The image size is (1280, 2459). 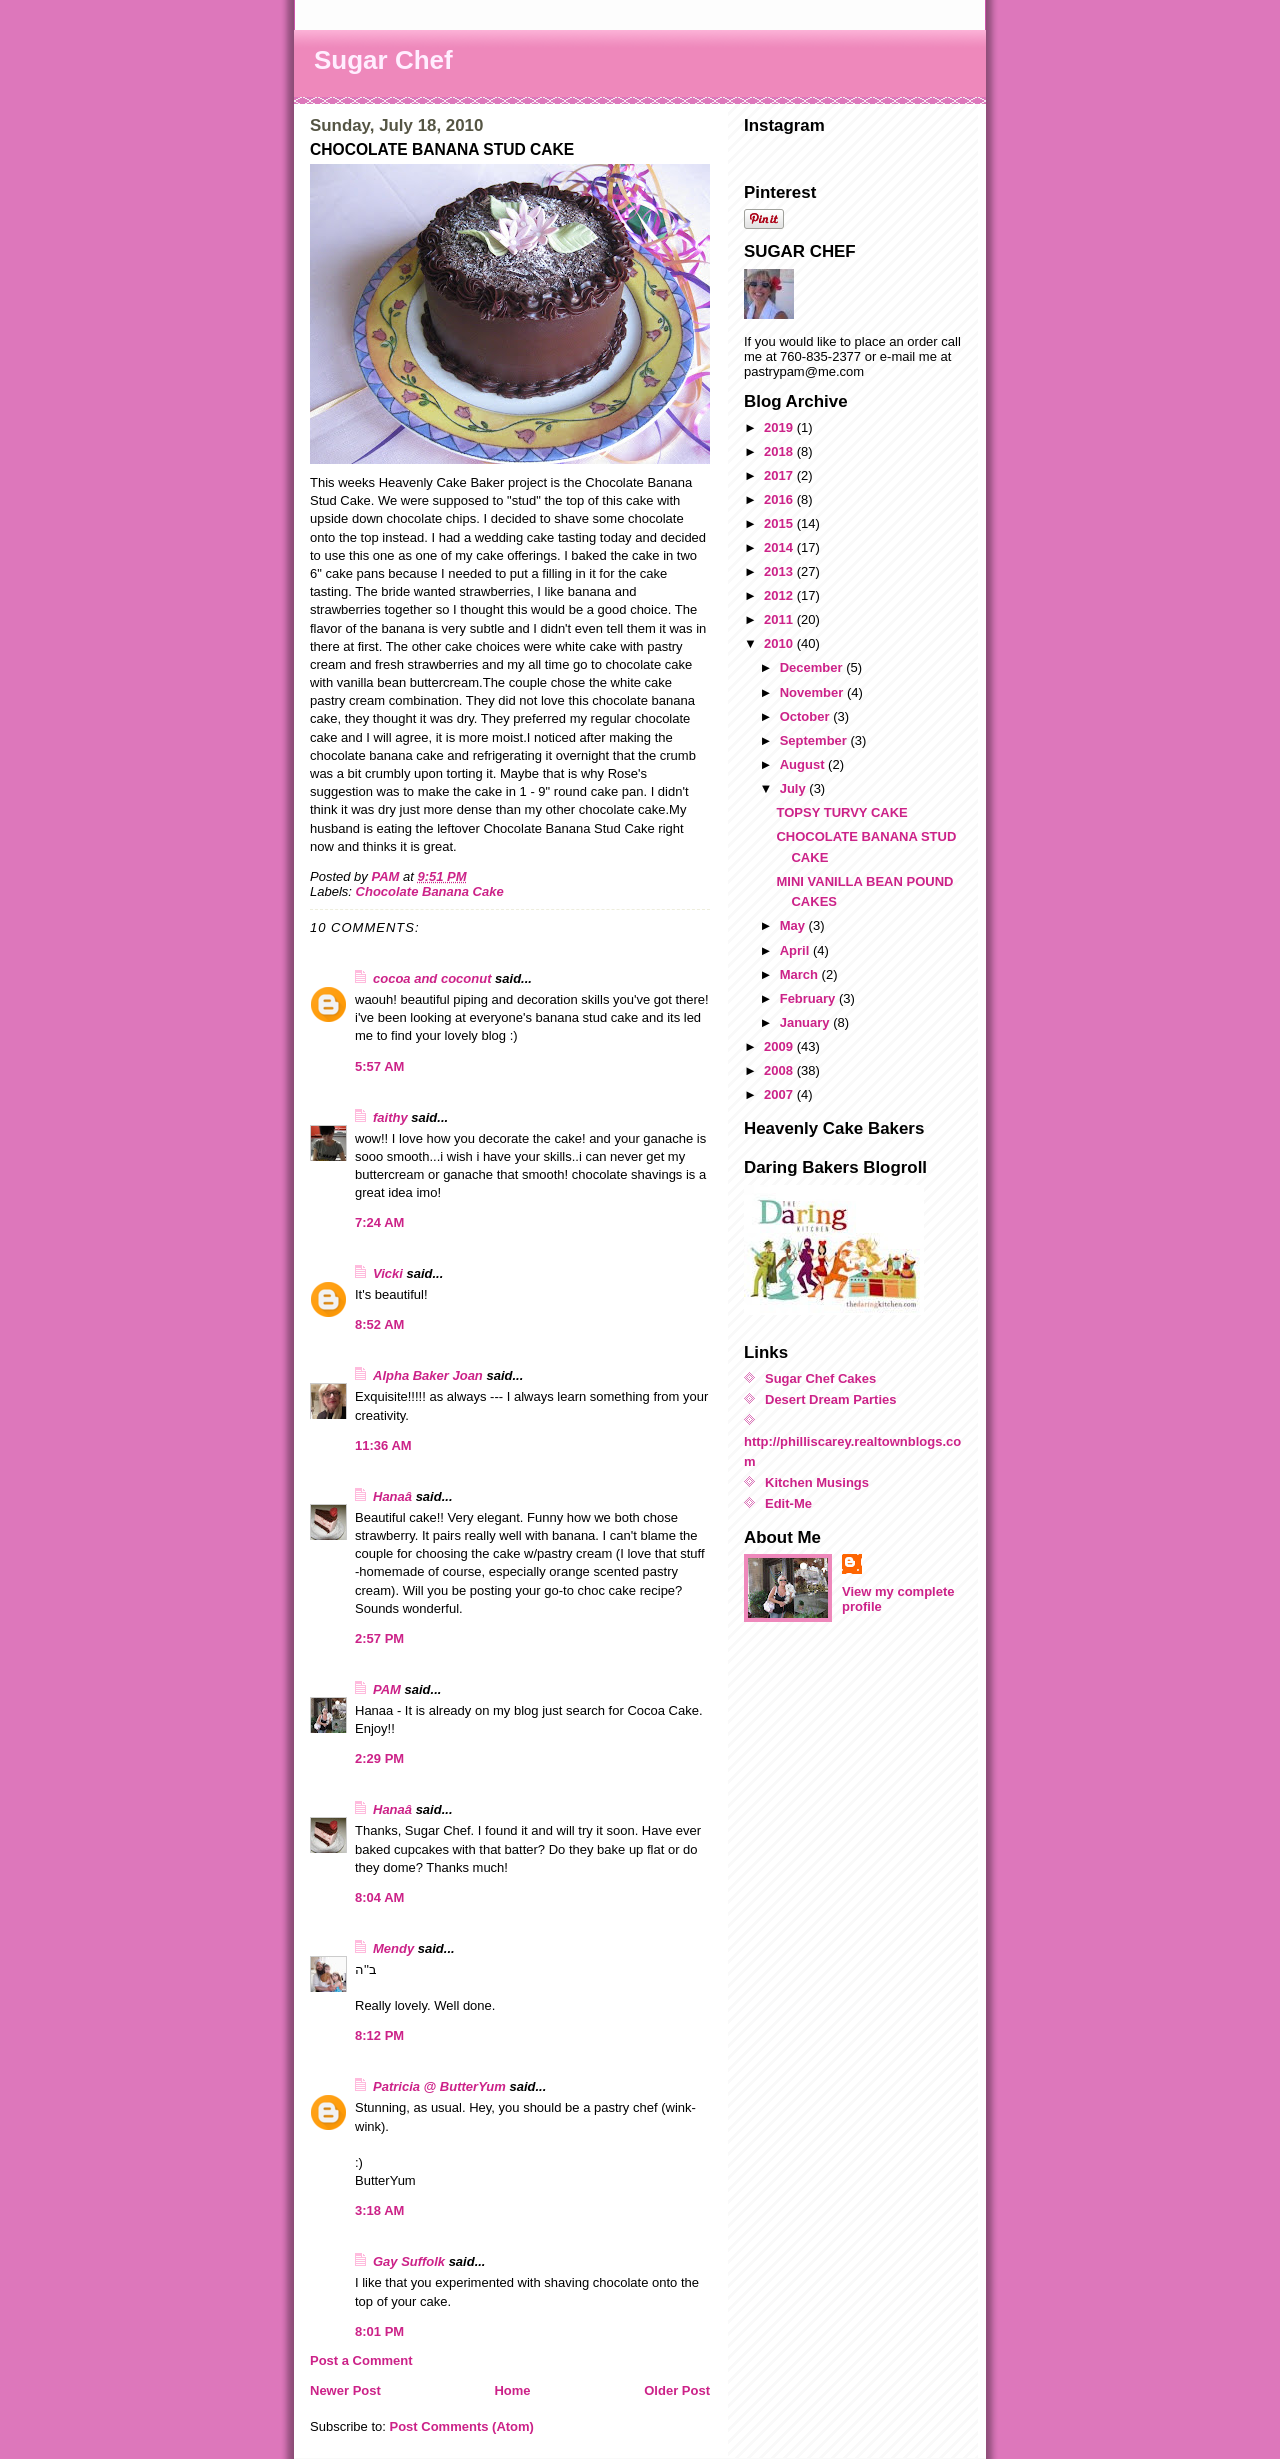 I want to click on 2013, so click(x=780, y=571).